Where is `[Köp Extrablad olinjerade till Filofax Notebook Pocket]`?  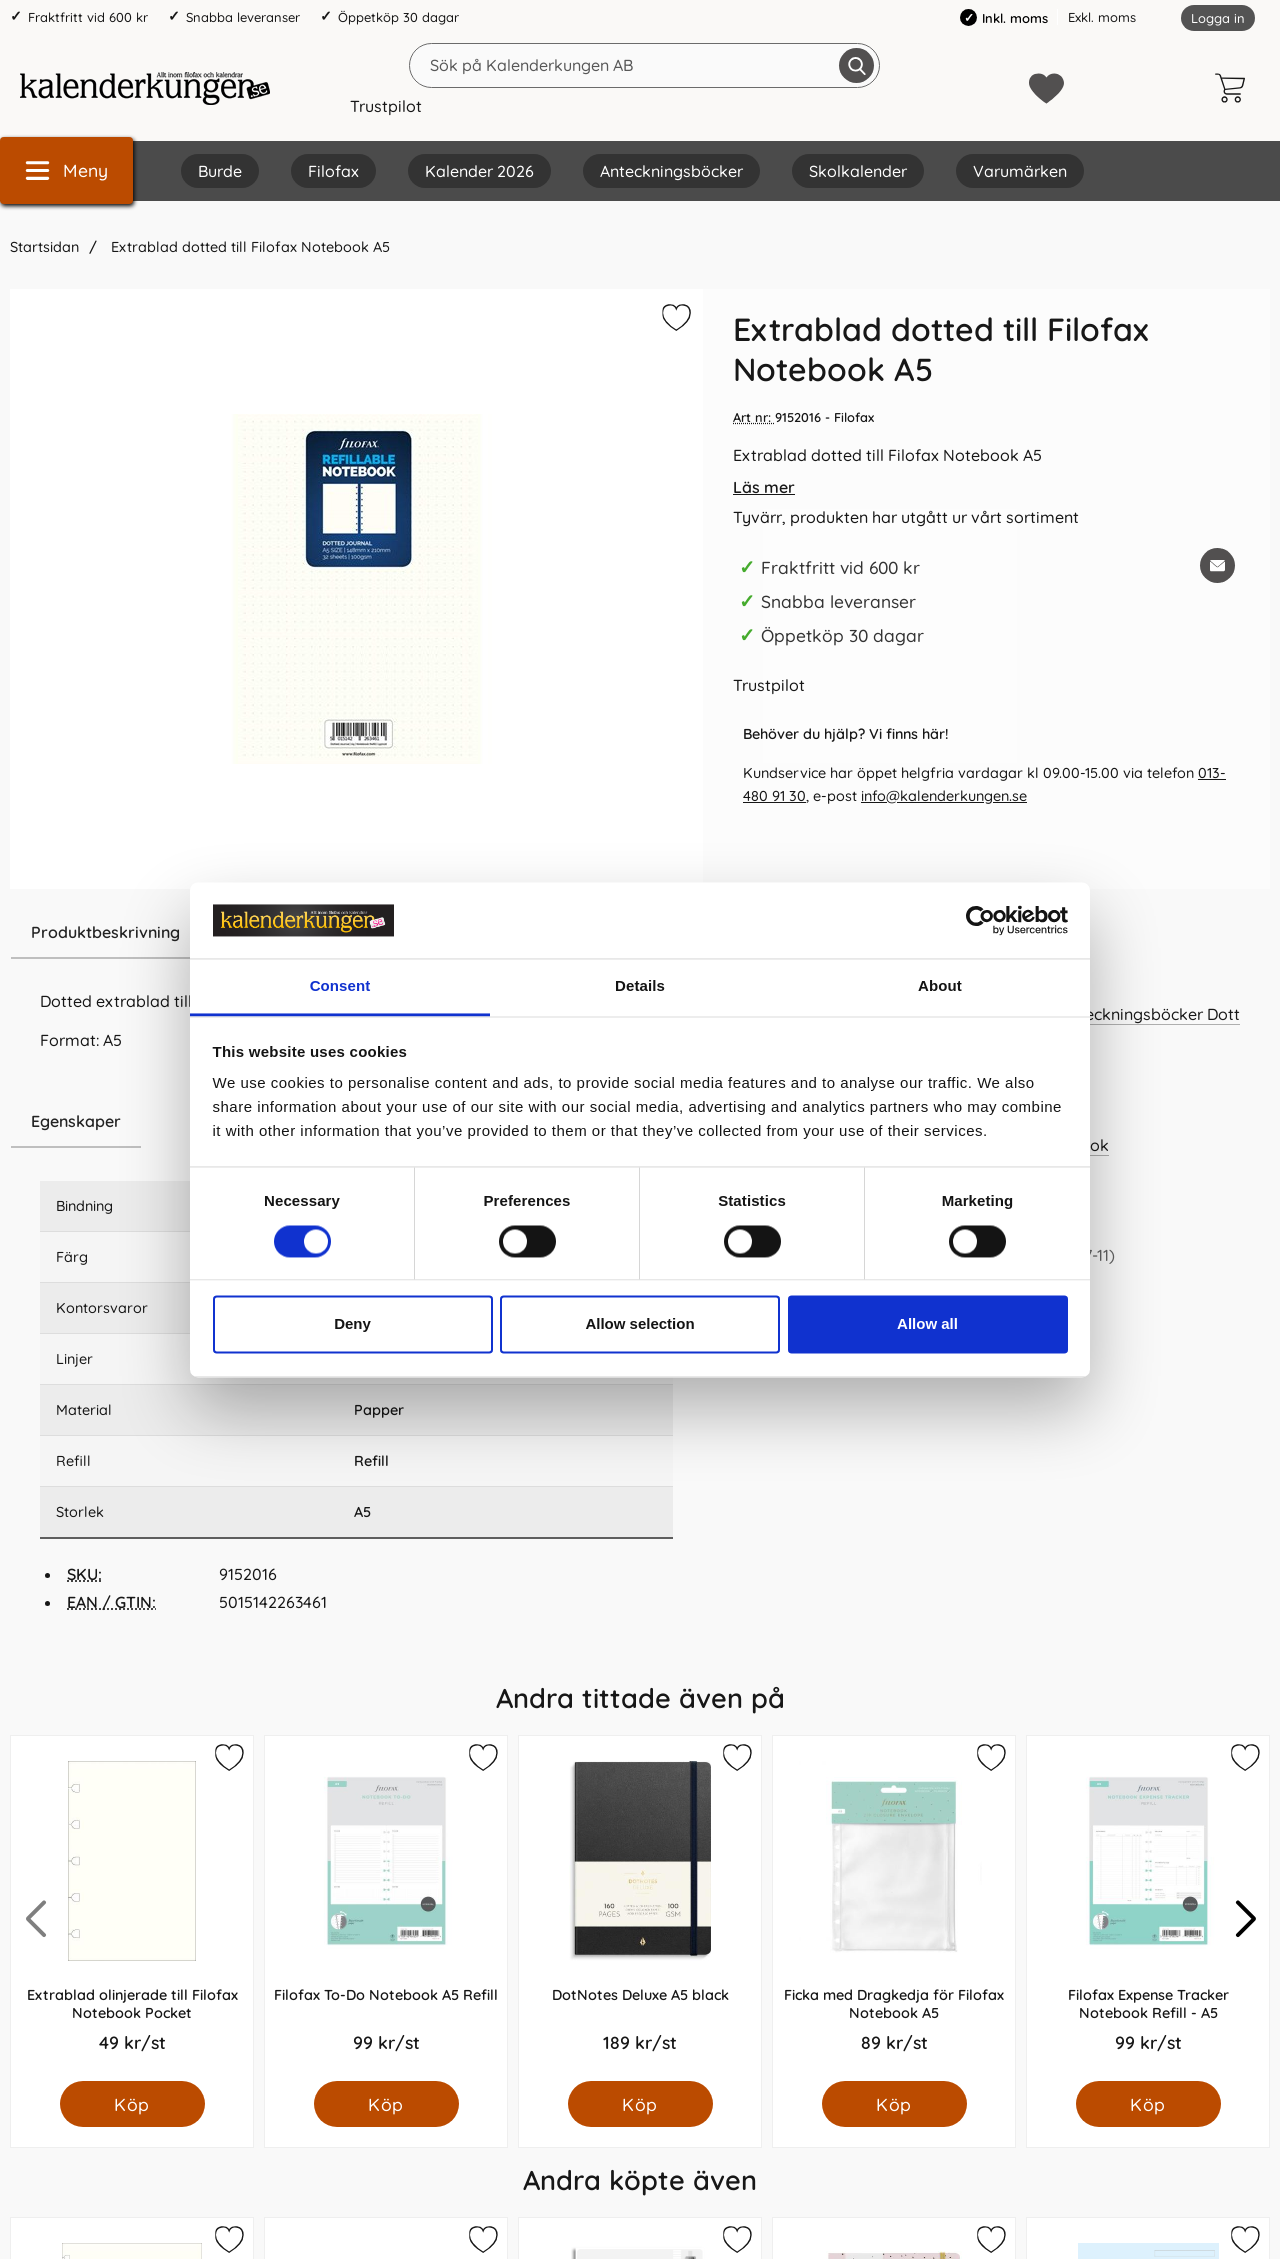 [Köp Extrablad olinjerade till Filofax Notebook Pocket] is located at coordinates (132, 2104).